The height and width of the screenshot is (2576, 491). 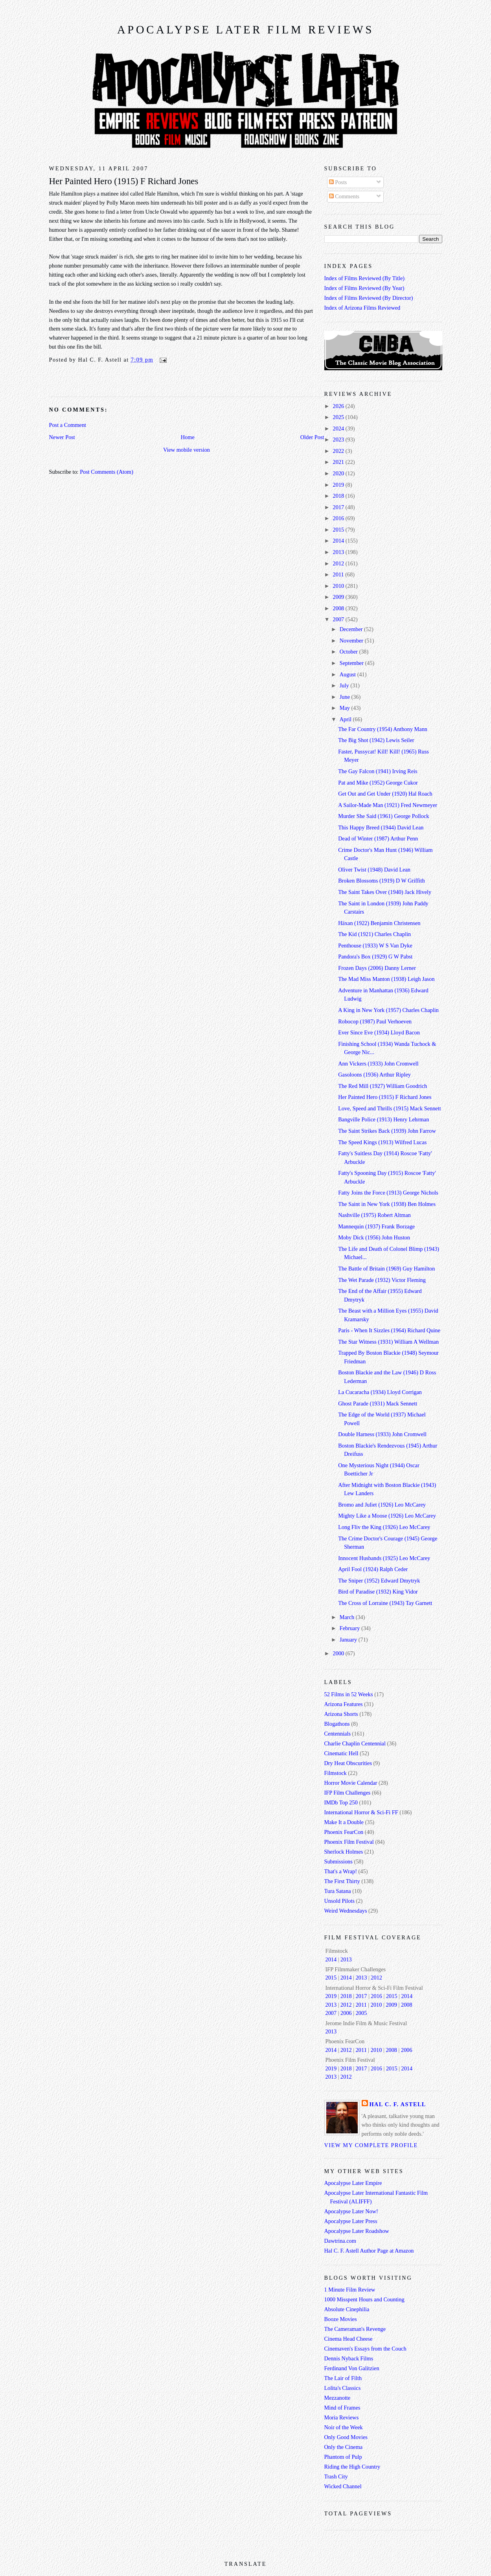 I want to click on Cinemaven's Essays from the Couch, so click(x=365, y=2348).